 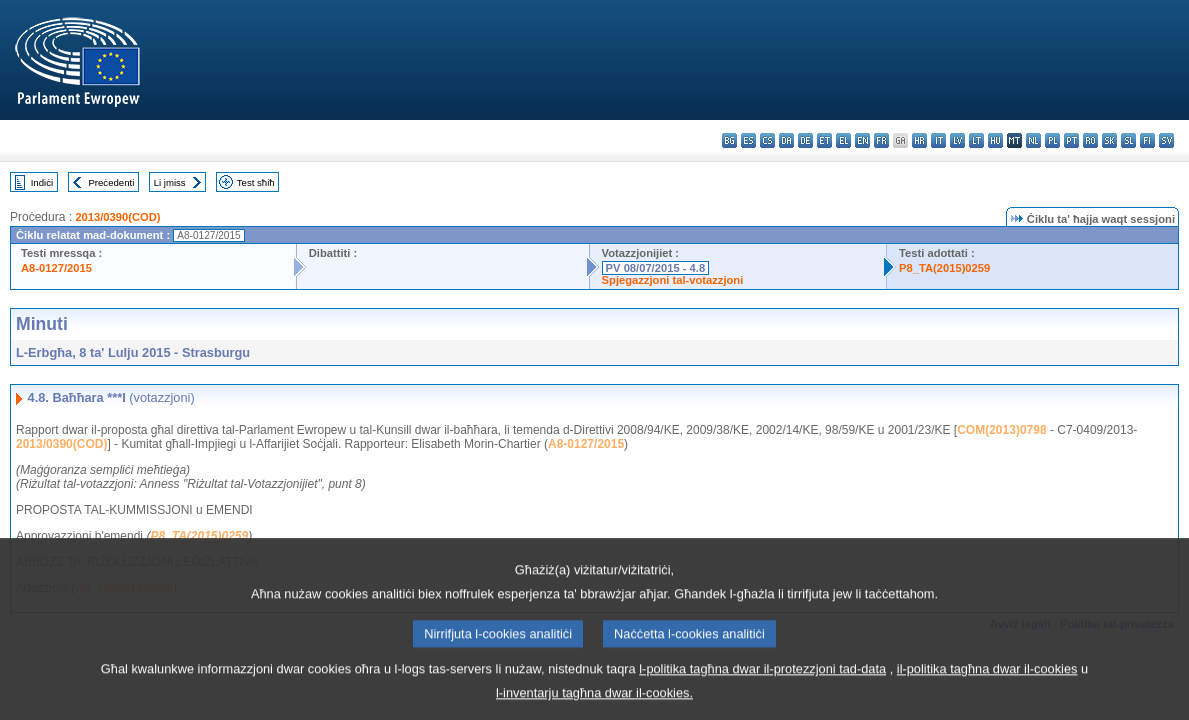 I want to click on nl - Nederlands, so click(x=1033, y=140).